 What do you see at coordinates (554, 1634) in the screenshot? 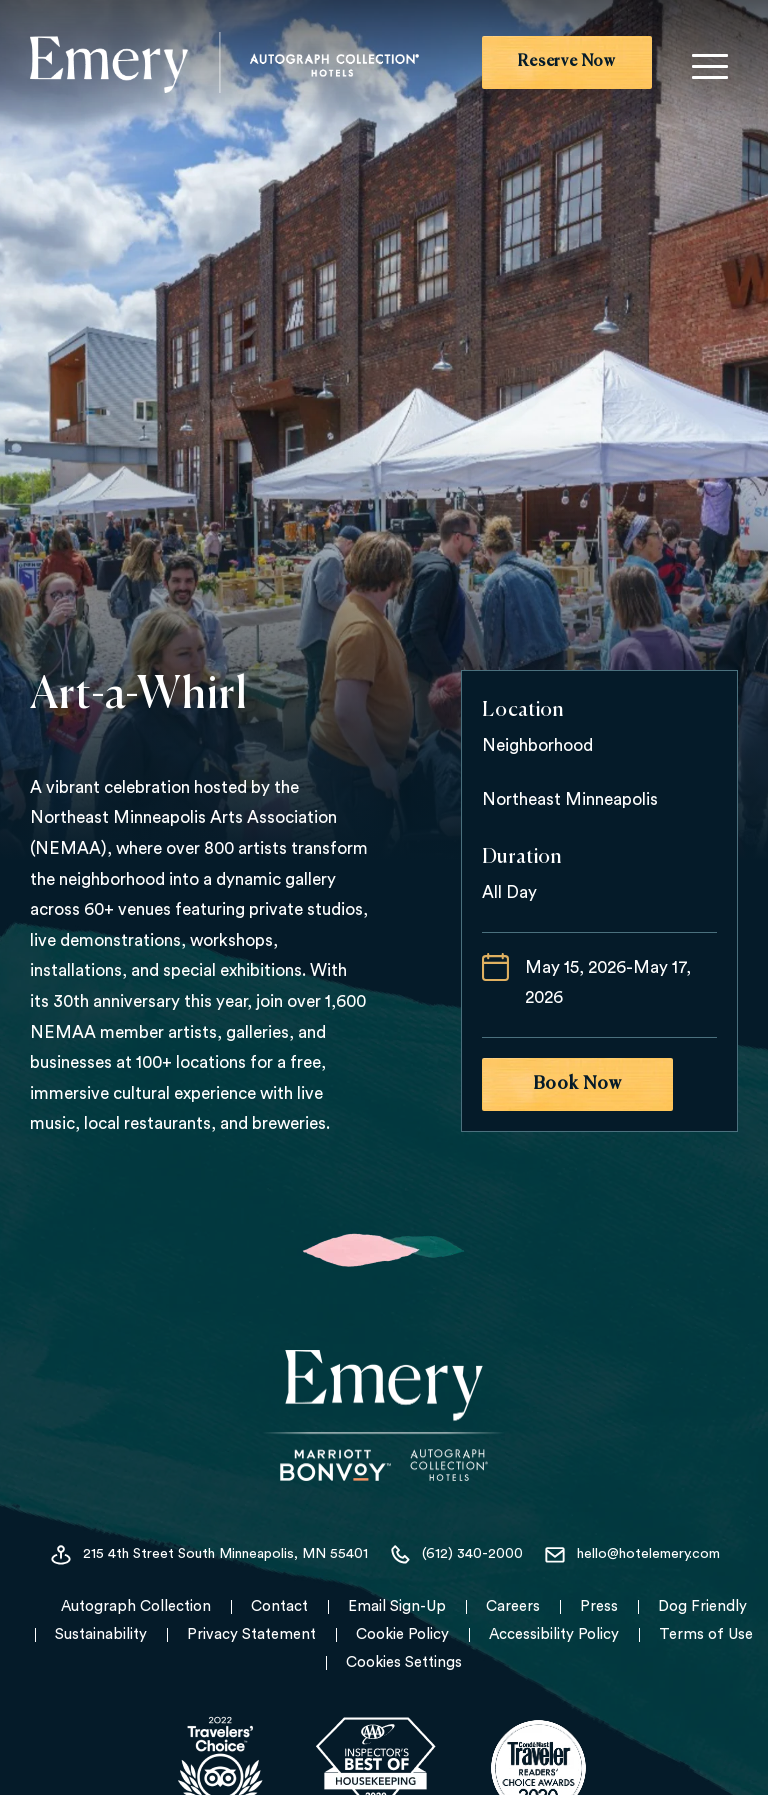
I see `Accessibility Policy` at bounding box center [554, 1634].